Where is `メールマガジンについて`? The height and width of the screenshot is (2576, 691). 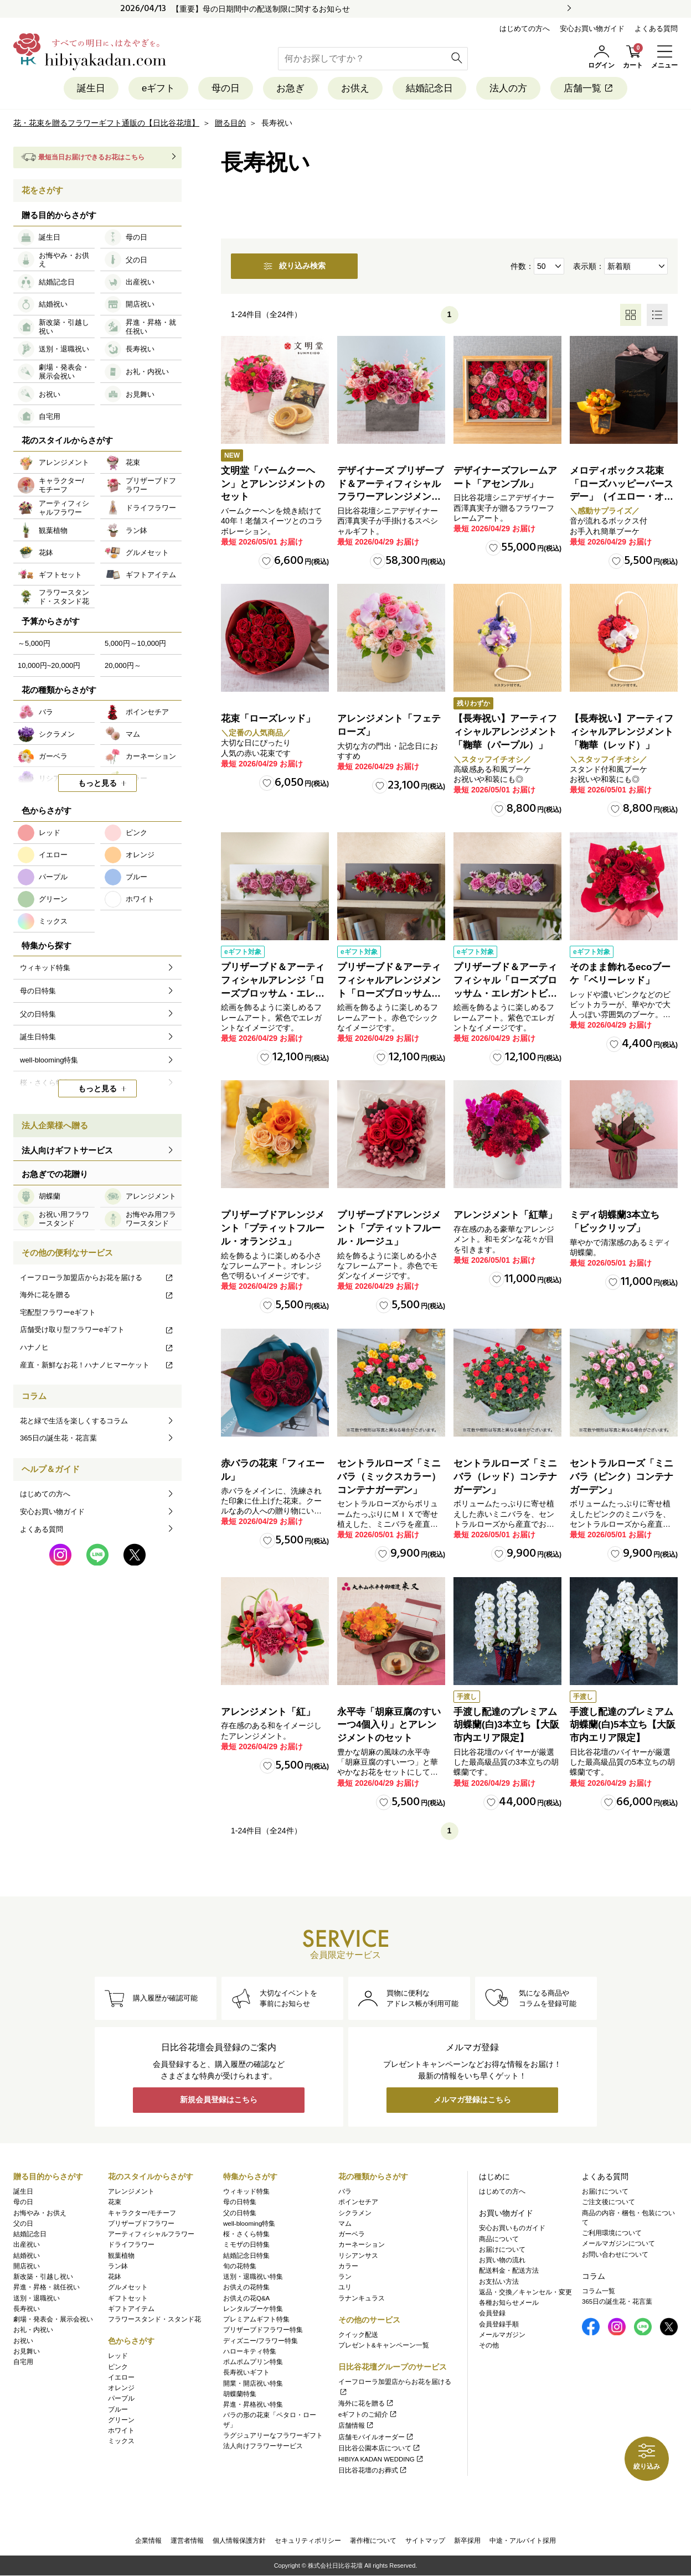 メールマガジンについて is located at coordinates (618, 2243).